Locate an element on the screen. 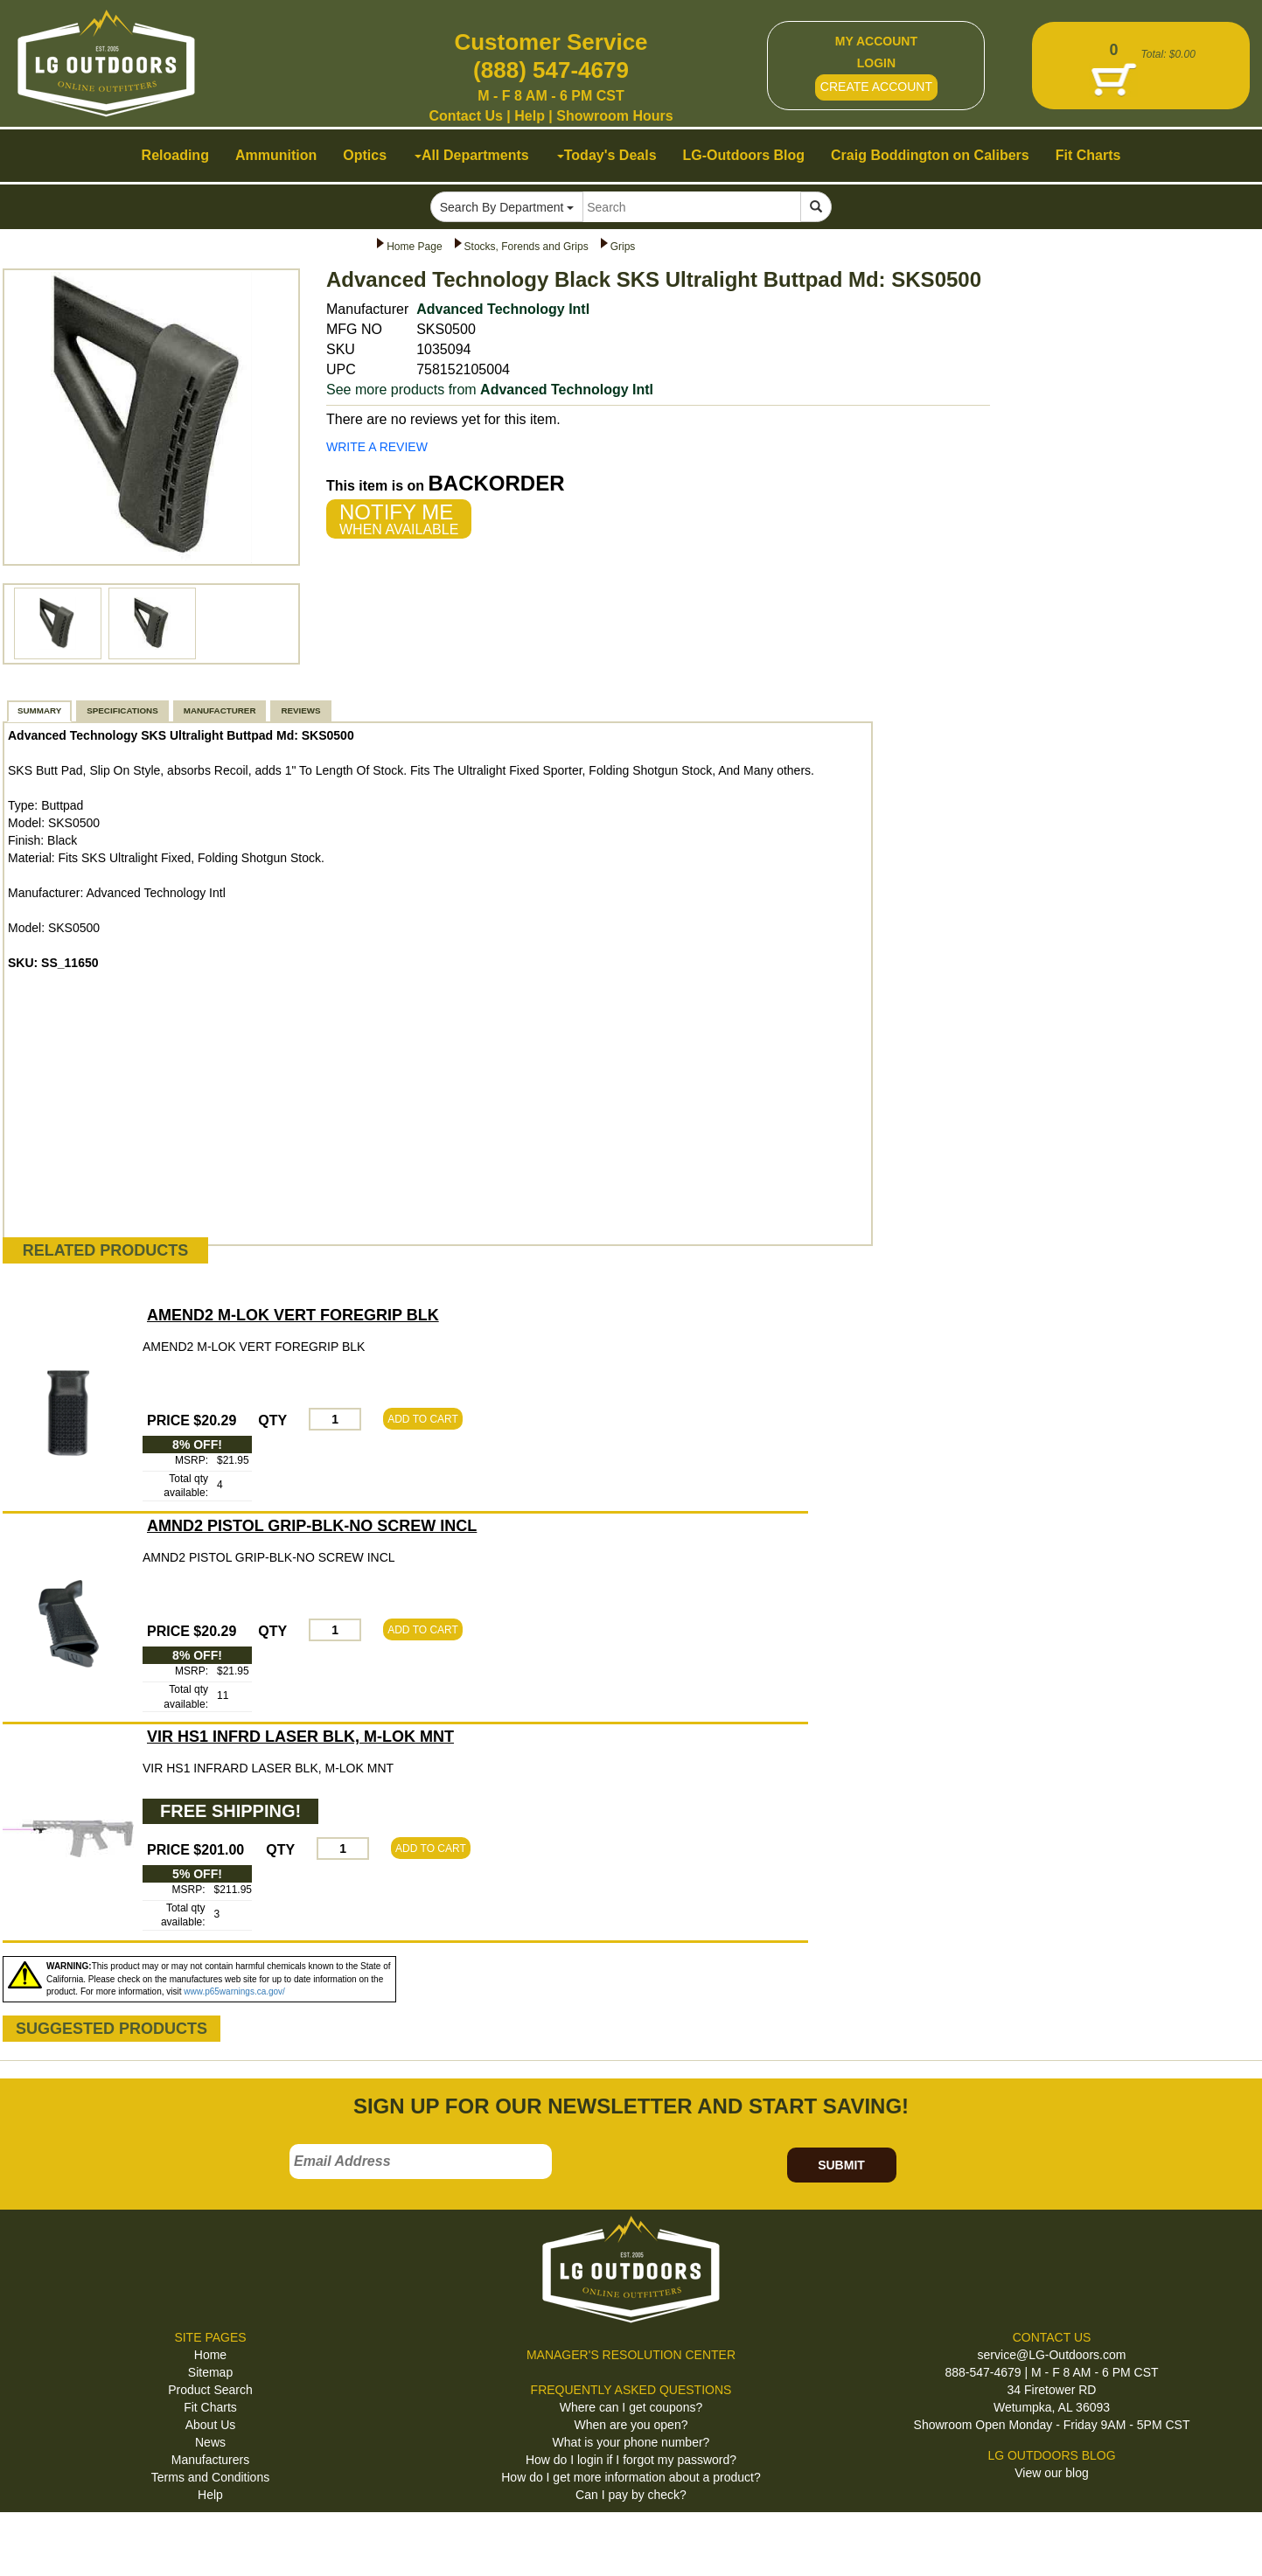 This screenshot has height=2576, width=1262. Craig Boddington on Calibers [button] is located at coordinates (930, 155).